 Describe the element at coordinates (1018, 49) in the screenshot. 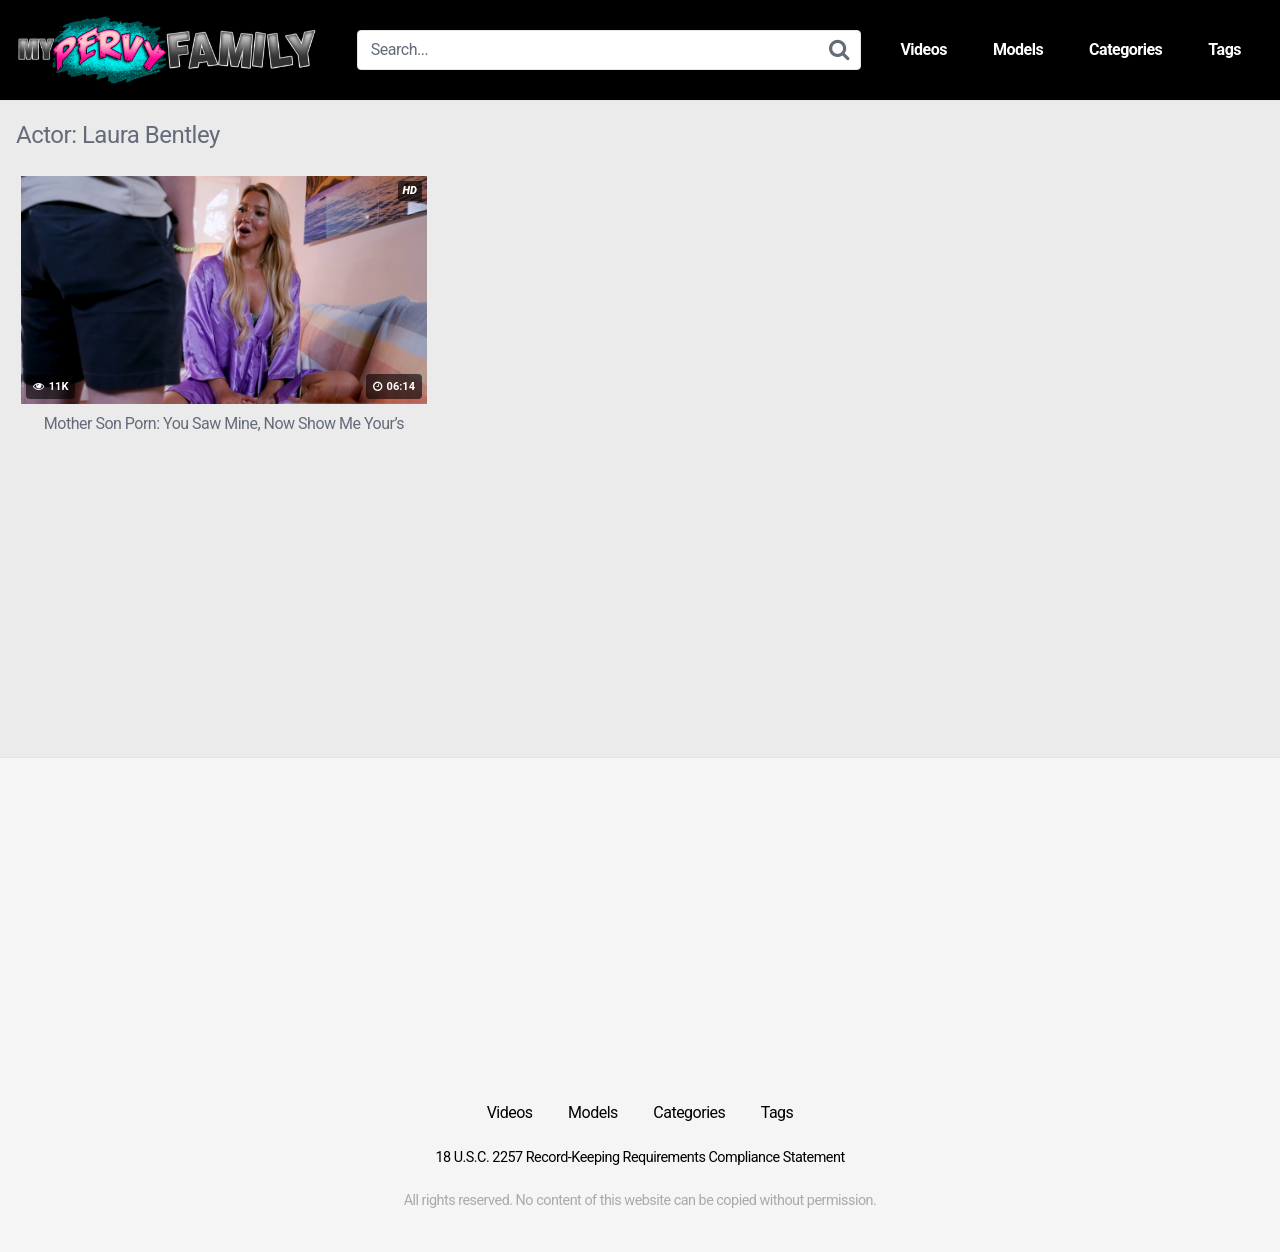

I see `Models` at that location.